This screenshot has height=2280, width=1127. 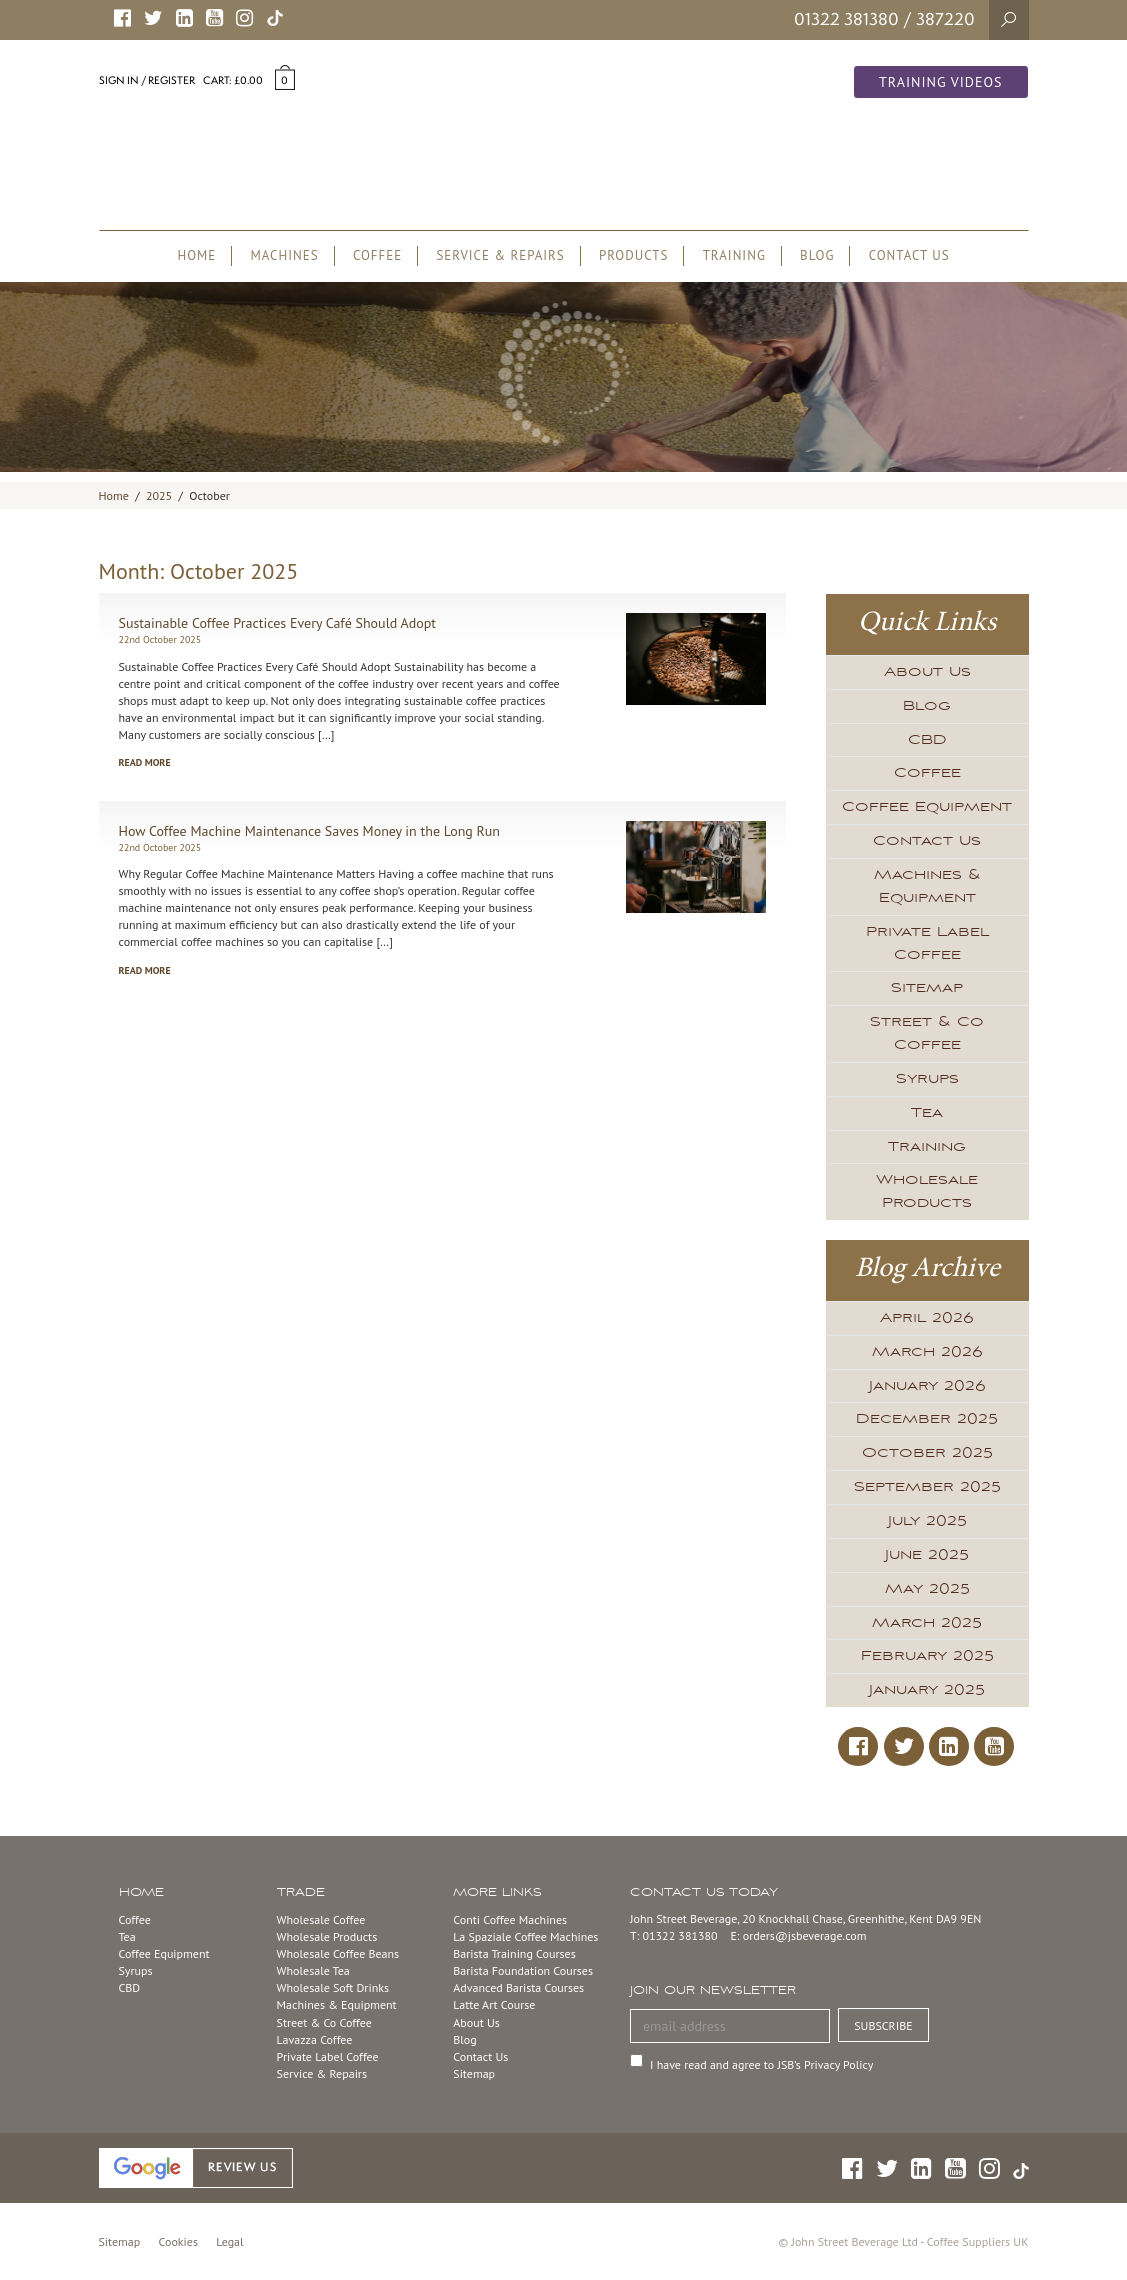 What do you see at coordinates (514, 1953) in the screenshot?
I see `Barista Training Courses` at bounding box center [514, 1953].